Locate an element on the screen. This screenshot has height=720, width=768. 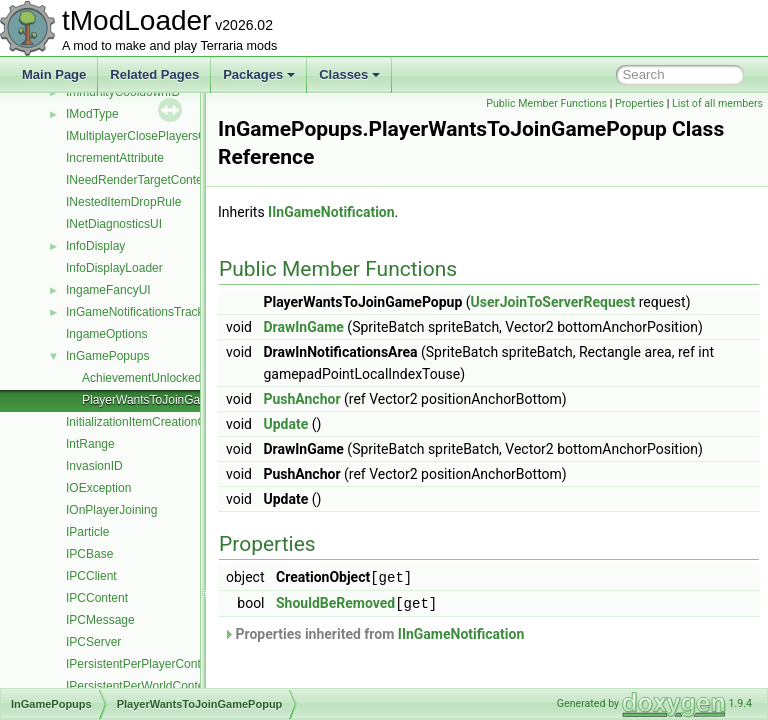
PlayerWantsToJoinGamePopup is located at coordinates (167, 400).